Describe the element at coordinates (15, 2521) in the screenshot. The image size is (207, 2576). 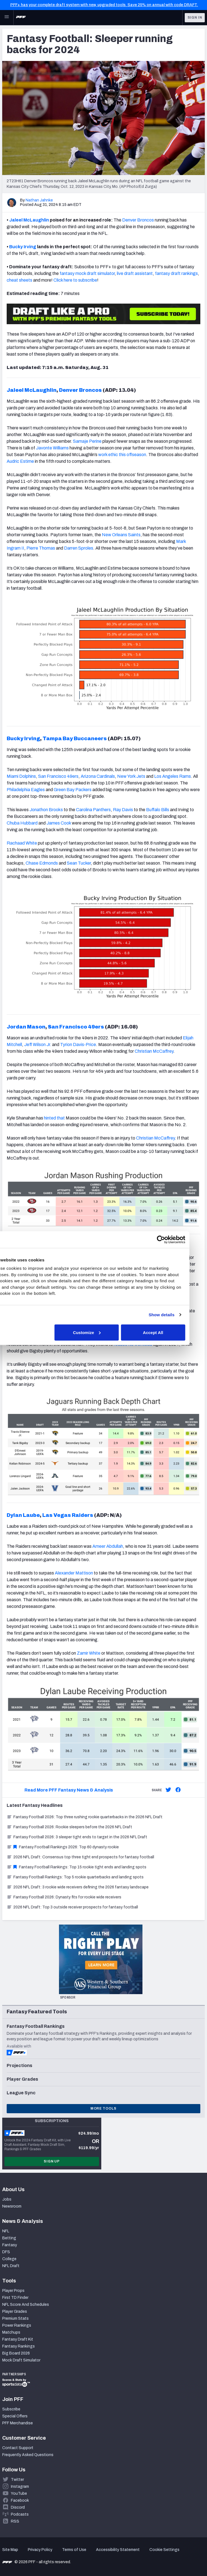
I see `RSS` at that location.